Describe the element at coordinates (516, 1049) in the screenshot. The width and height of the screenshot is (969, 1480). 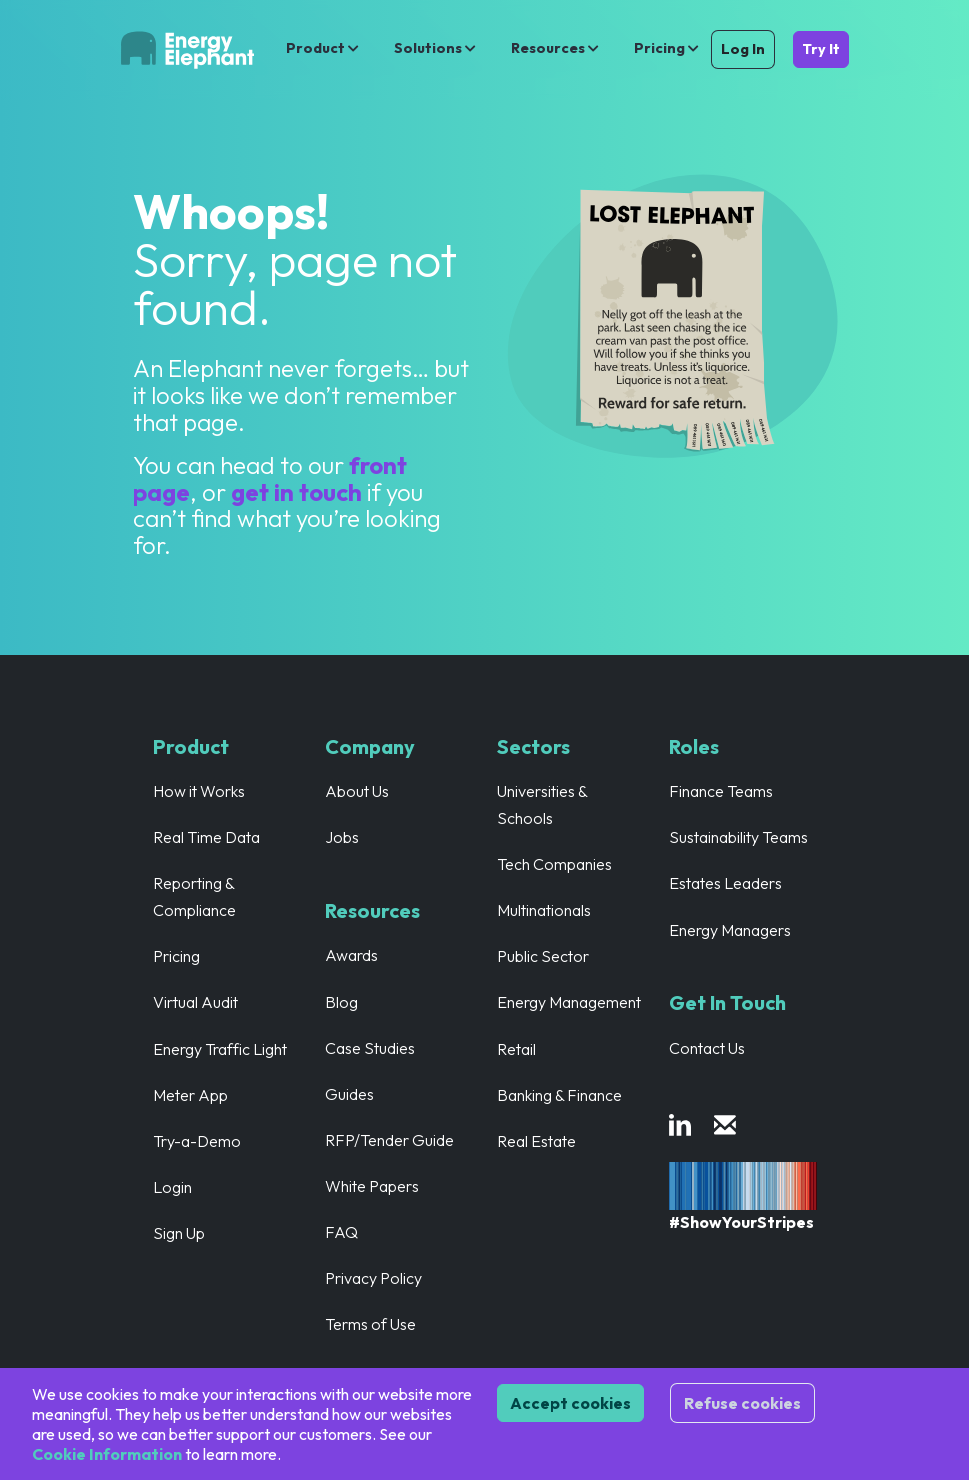
I see `Retail` at that location.